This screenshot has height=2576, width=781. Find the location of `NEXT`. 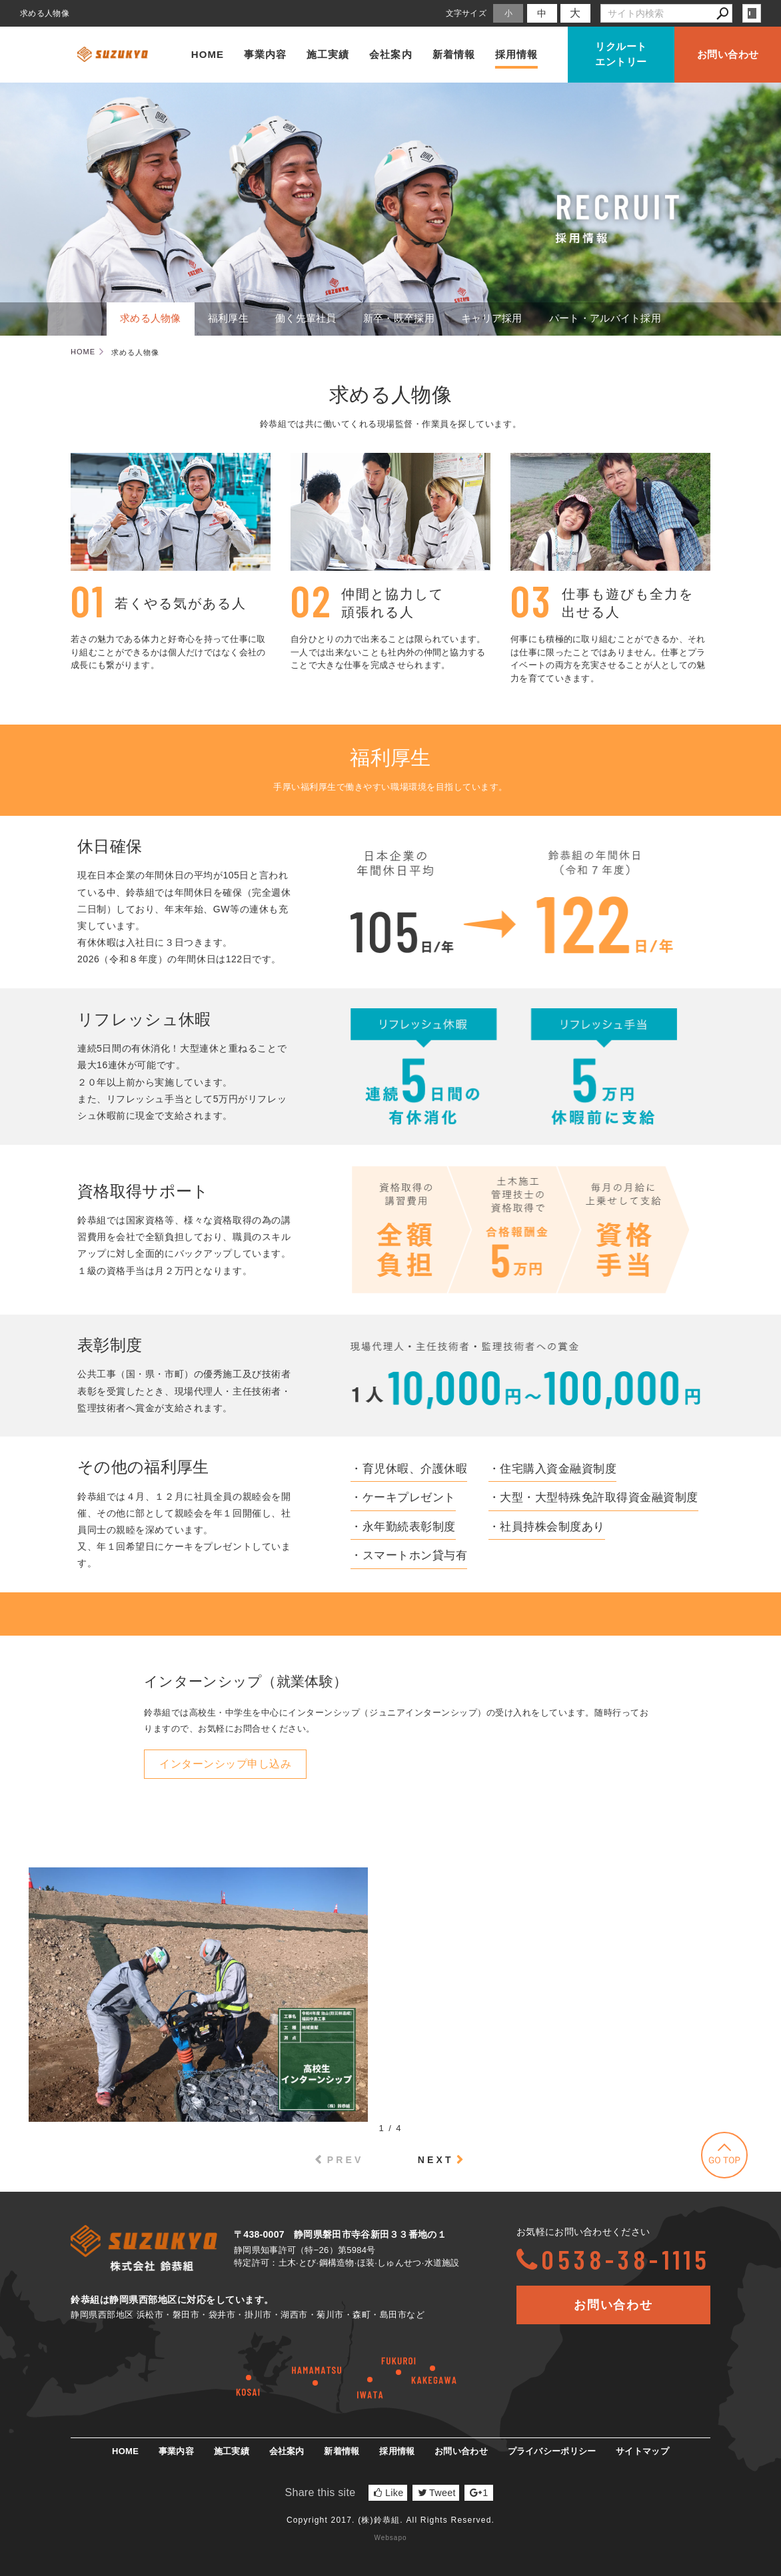

NEXT is located at coordinates (436, 2159).